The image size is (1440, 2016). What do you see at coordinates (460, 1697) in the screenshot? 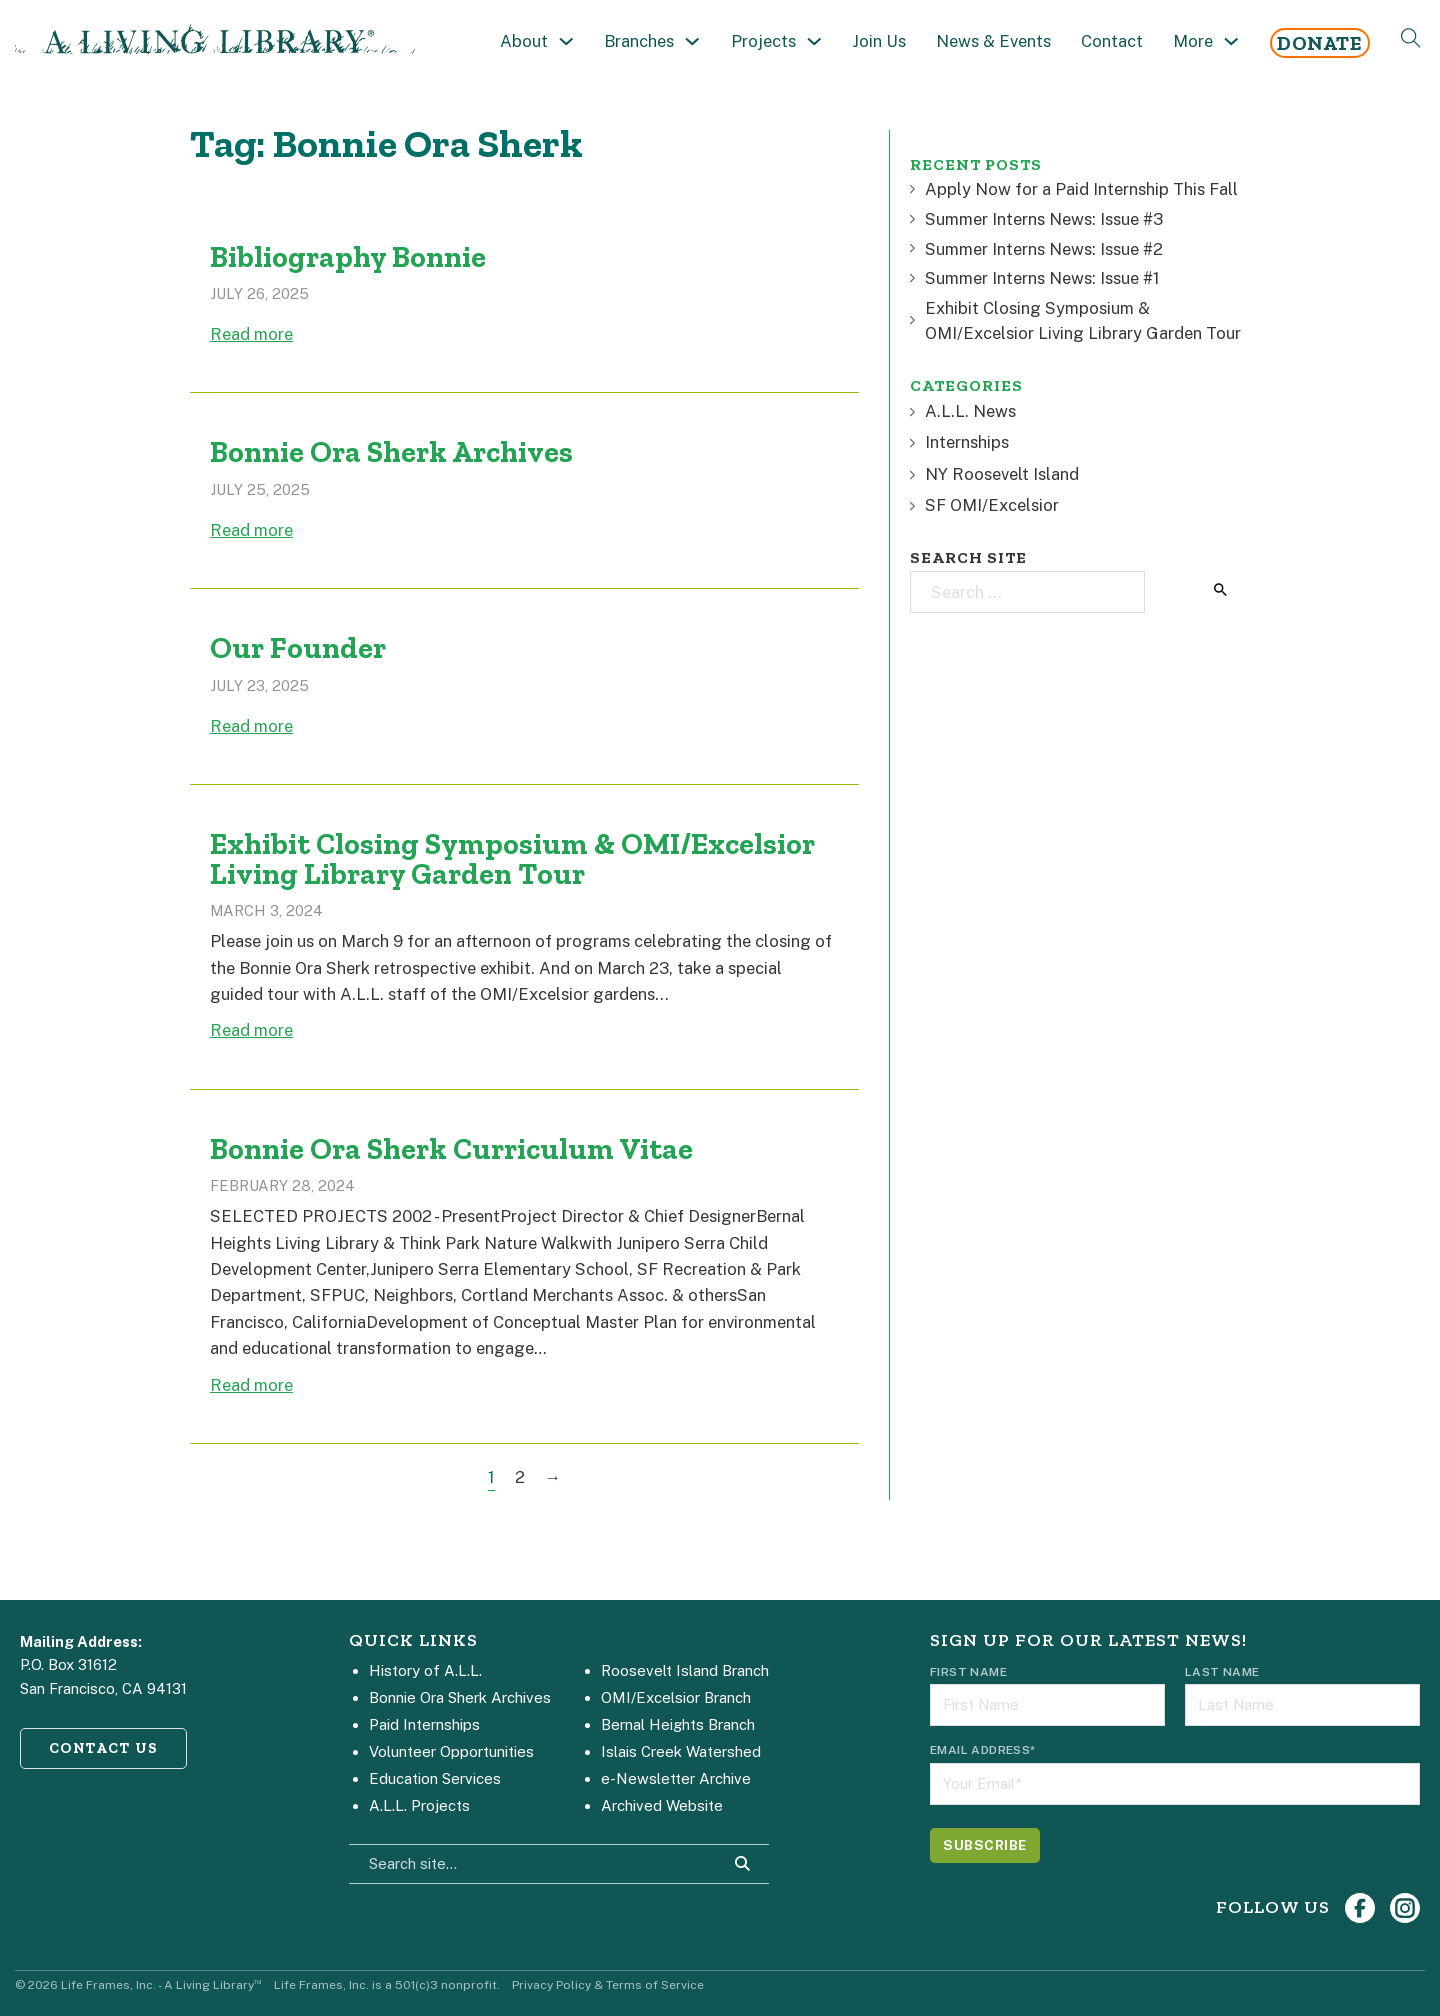
I see `Bonnie Ora Sherk Archives` at bounding box center [460, 1697].